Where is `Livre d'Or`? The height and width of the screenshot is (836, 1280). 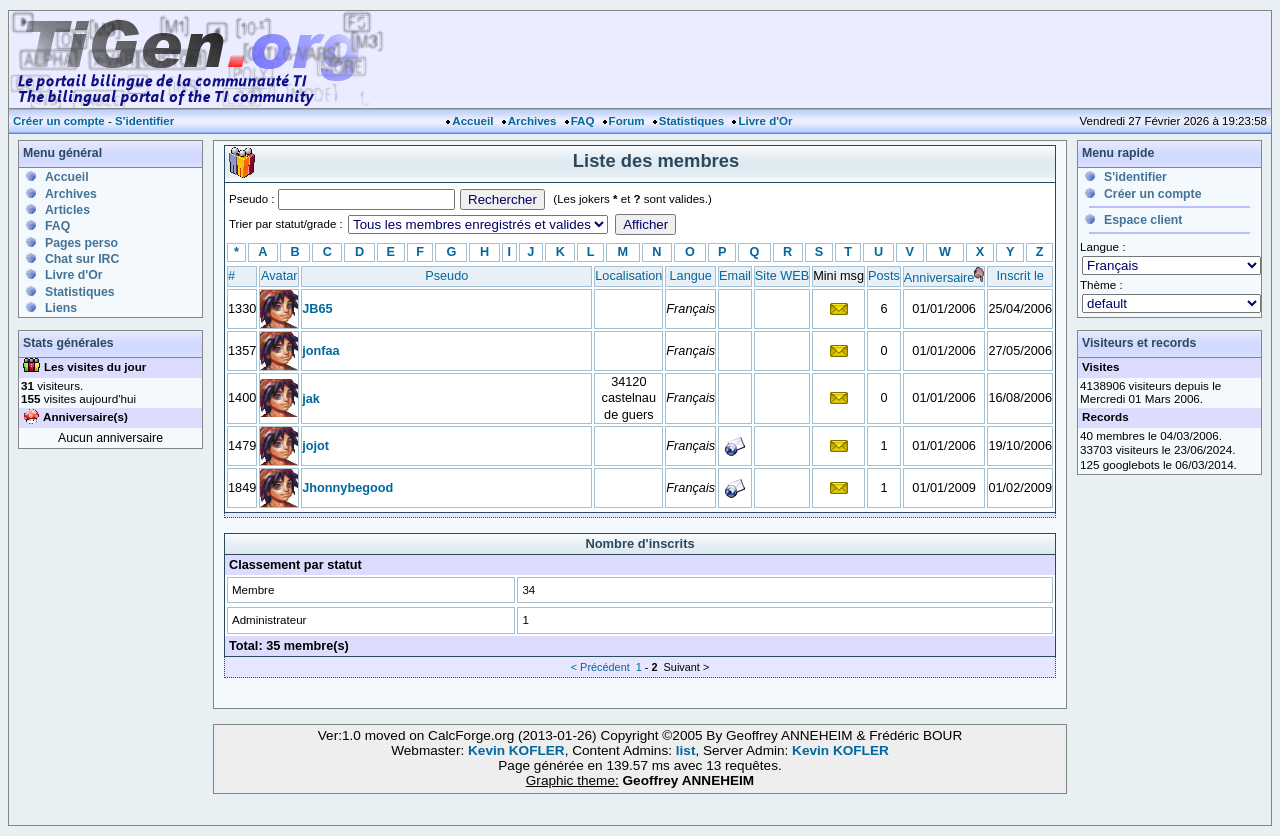
Livre d'Or is located at coordinates (765, 121).